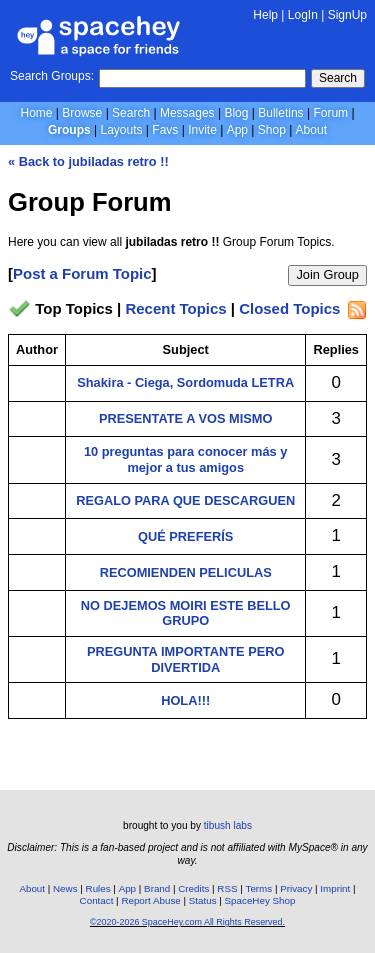 Image resolution: width=375 pixels, height=953 pixels. I want to click on Report Abuse, so click(150, 900).